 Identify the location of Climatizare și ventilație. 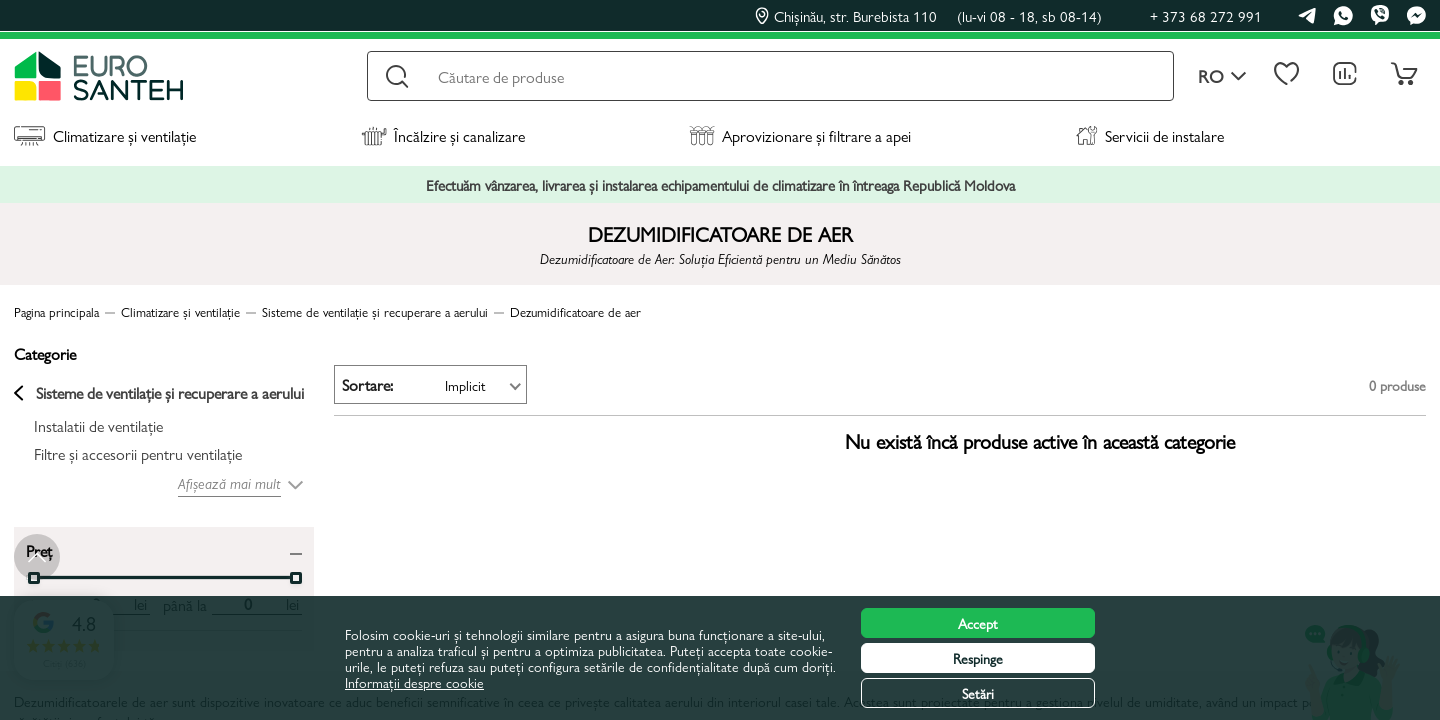
(105, 135).